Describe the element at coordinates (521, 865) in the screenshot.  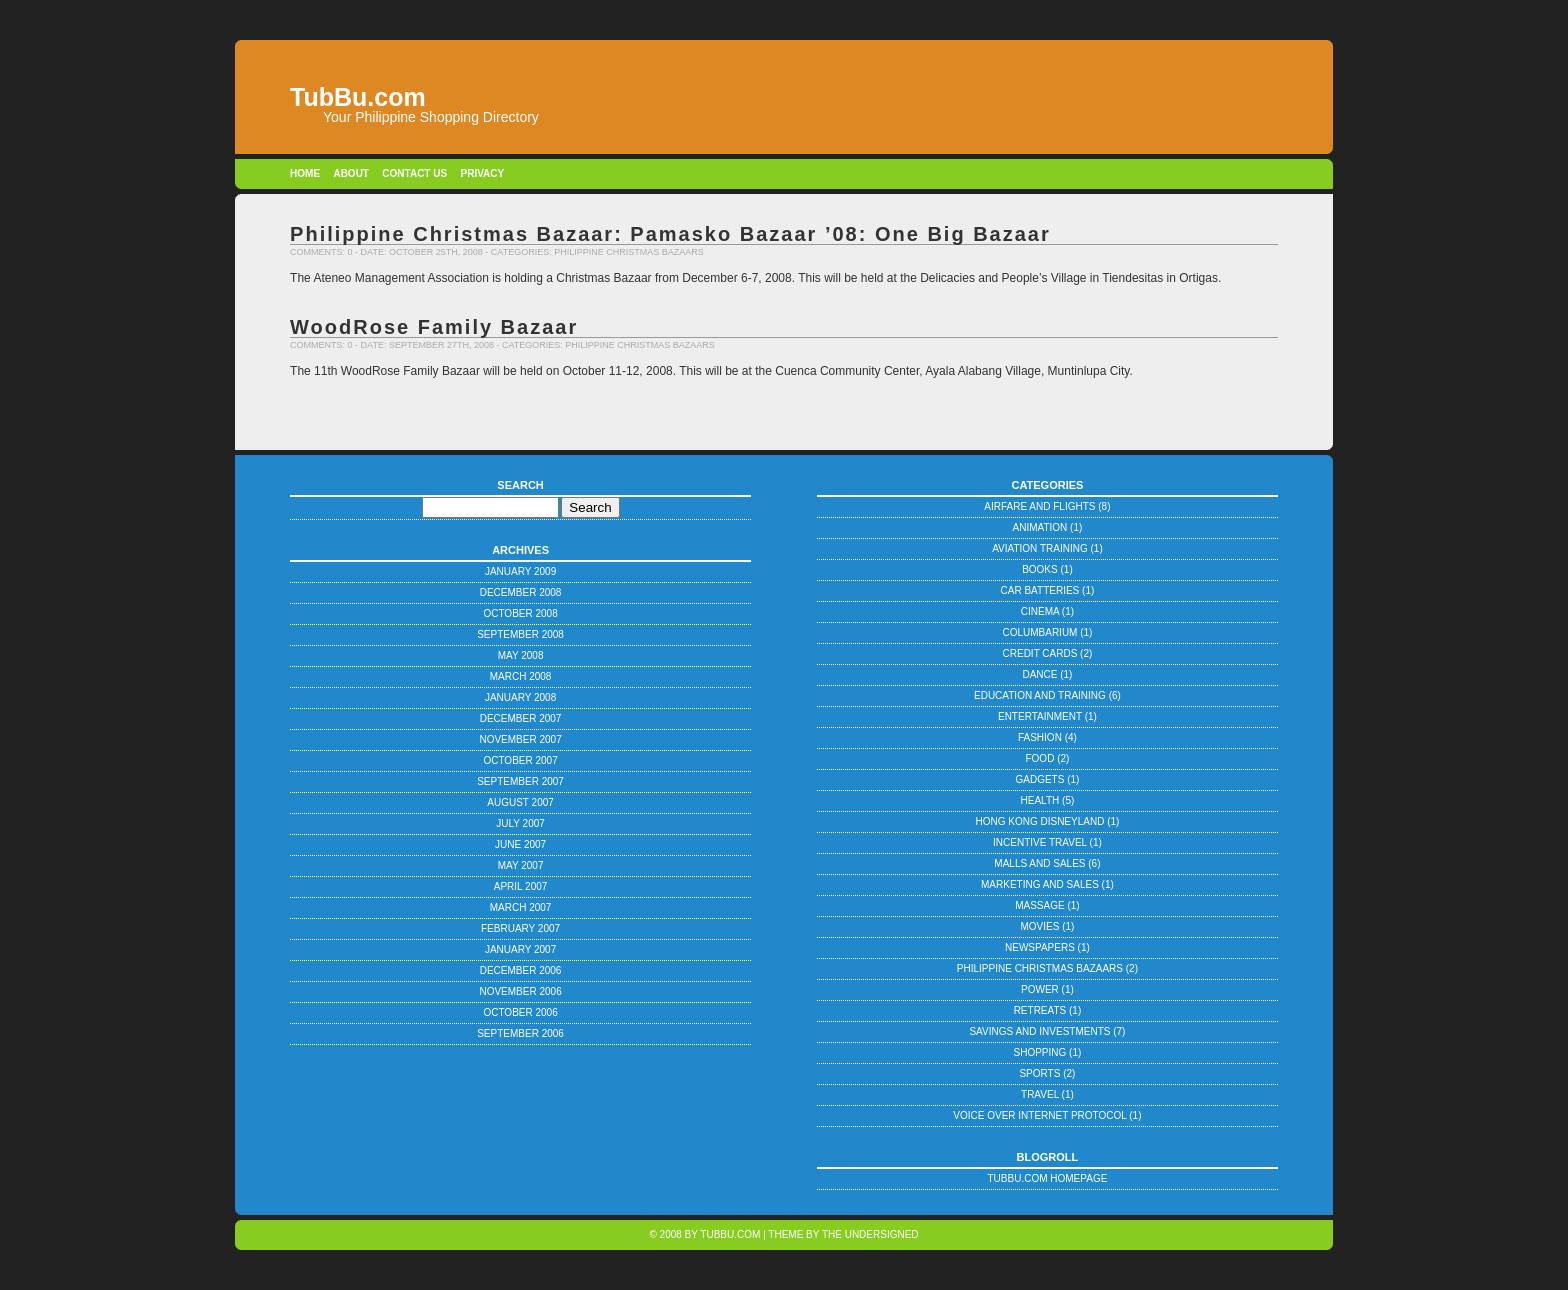
I see `May 2007` at that location.